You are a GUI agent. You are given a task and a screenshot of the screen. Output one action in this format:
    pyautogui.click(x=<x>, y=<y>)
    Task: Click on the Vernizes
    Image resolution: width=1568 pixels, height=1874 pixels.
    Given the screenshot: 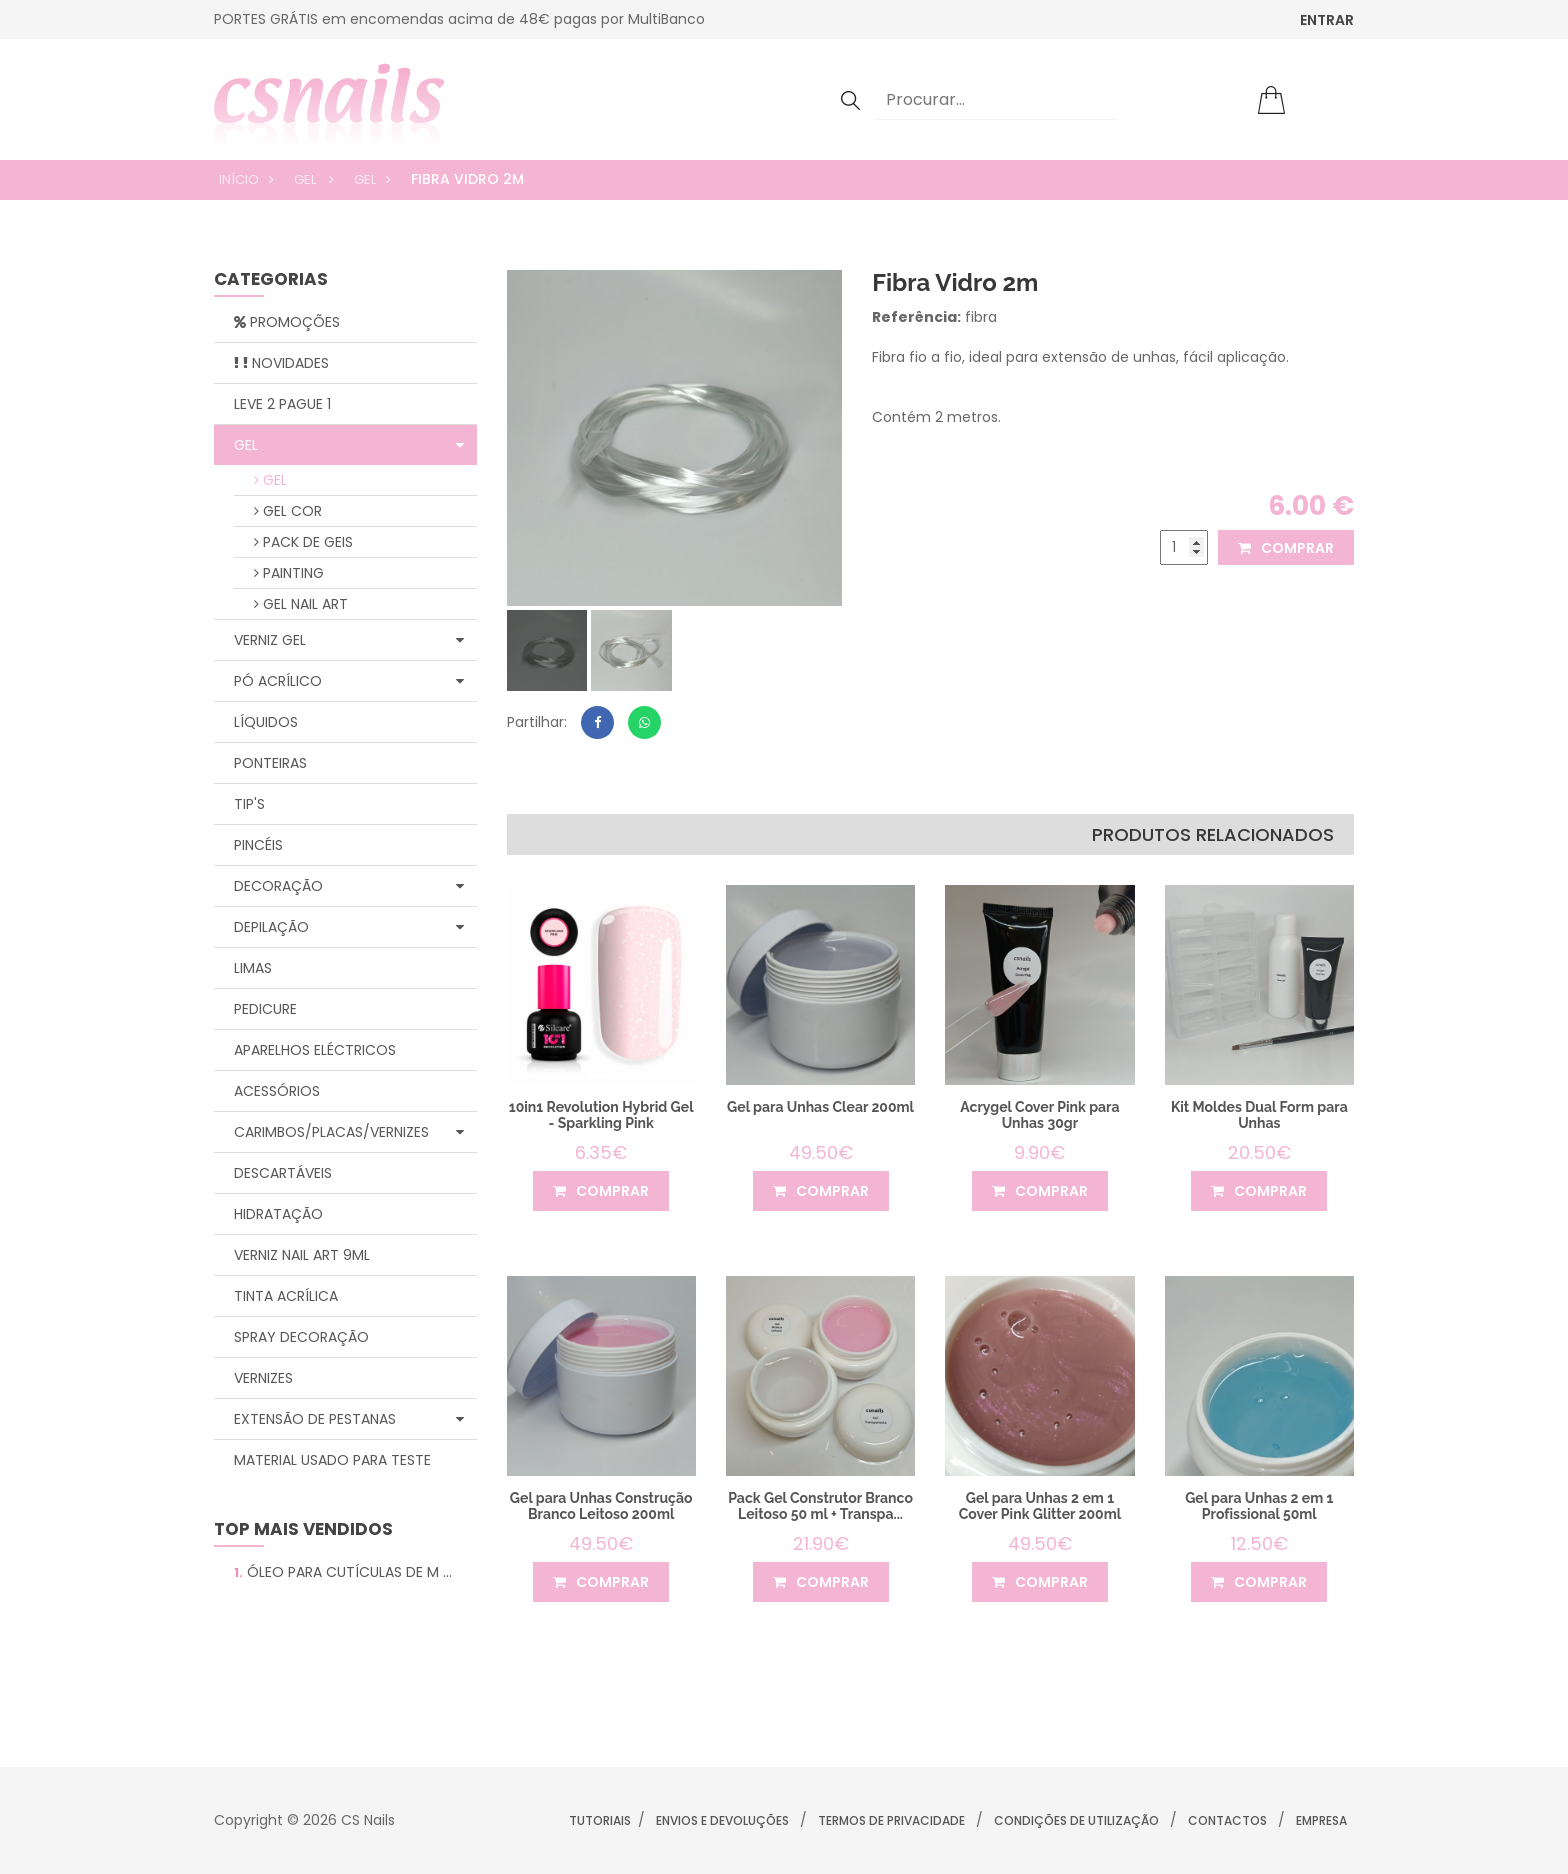 What is the action you would take?
    pyautogui.click(x=263, y=1378)
    